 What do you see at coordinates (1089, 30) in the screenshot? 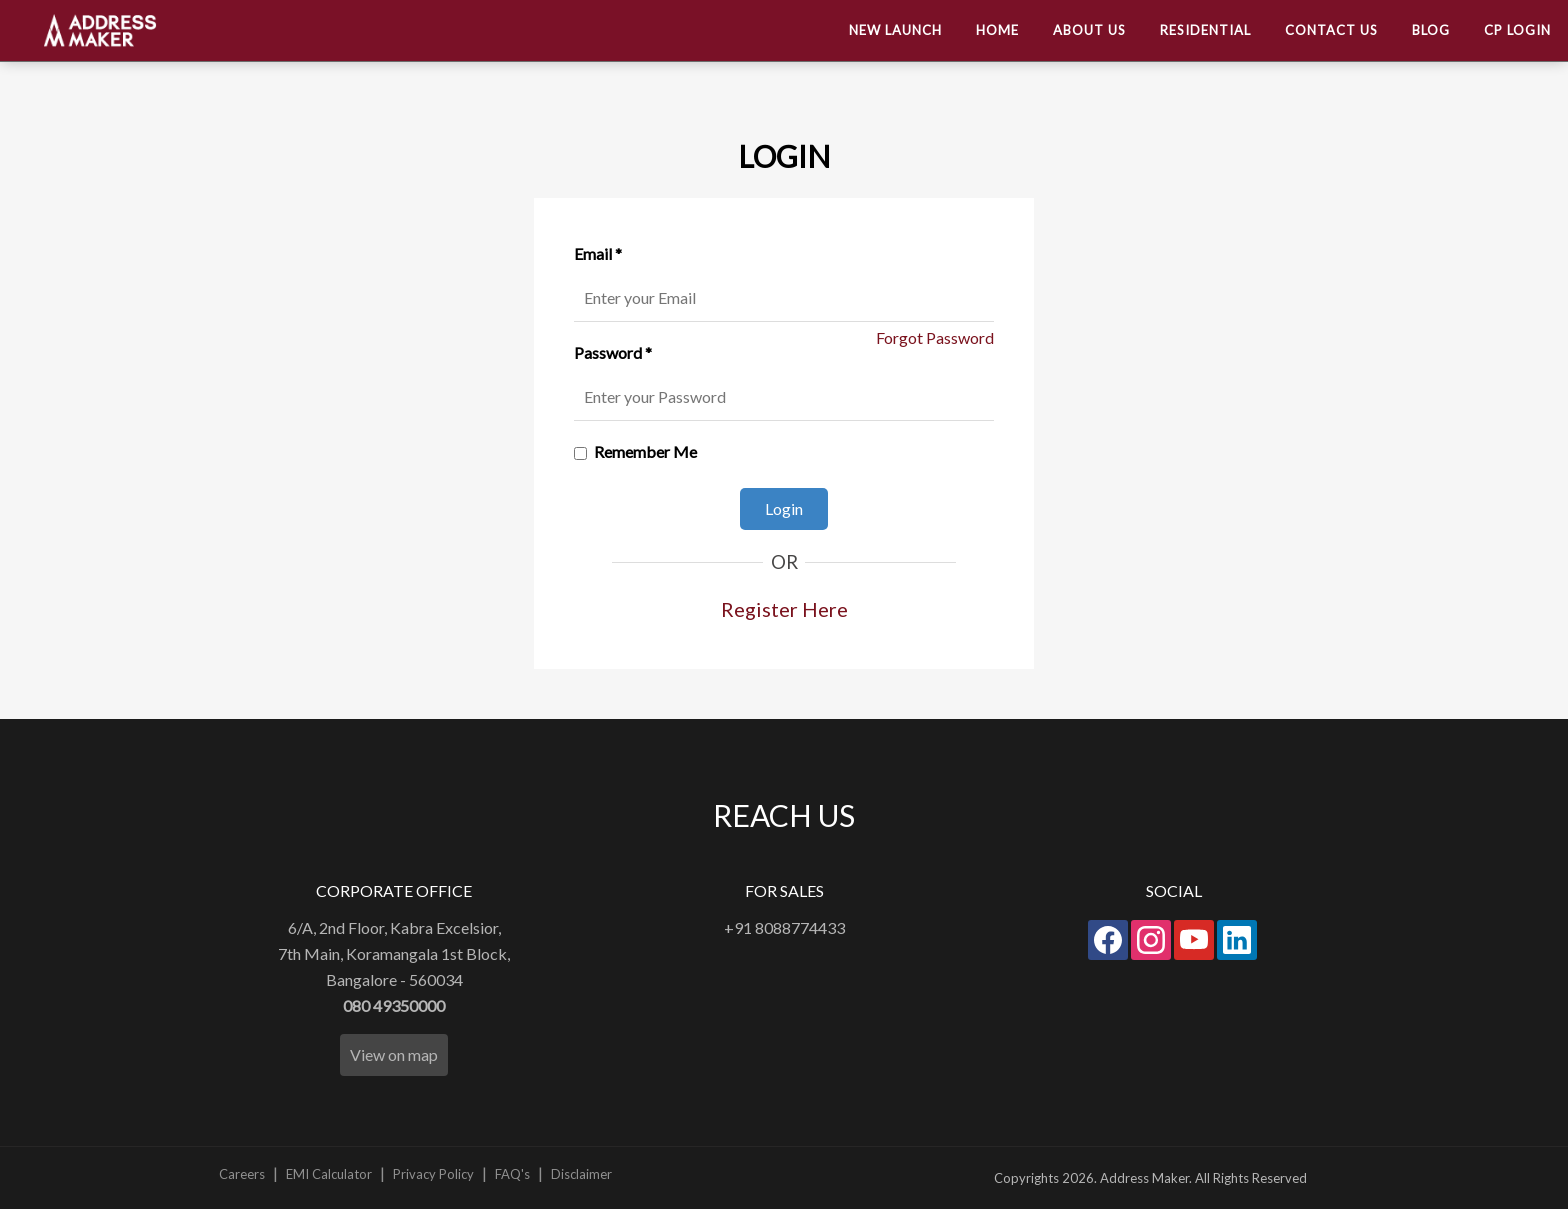
I see `About us` at bounding box center [1089, 30].